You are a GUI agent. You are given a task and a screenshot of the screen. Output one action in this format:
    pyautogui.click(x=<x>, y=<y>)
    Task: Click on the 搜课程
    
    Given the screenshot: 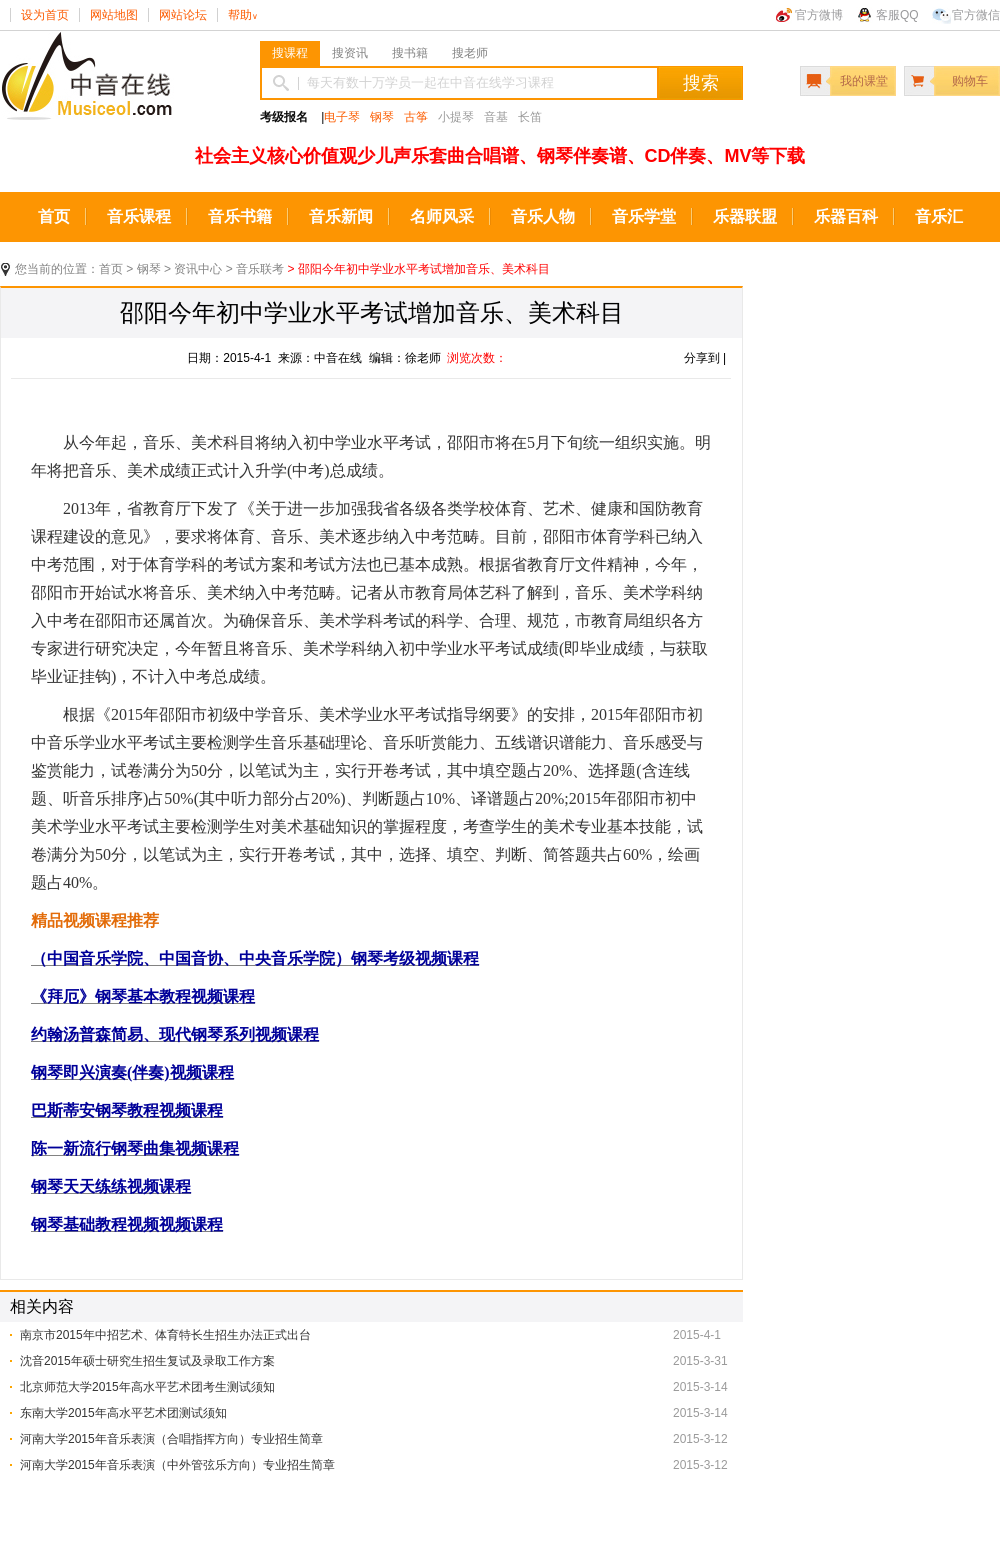 What is the action you would take?
    pyautogui.click(x=290, y=53)
    